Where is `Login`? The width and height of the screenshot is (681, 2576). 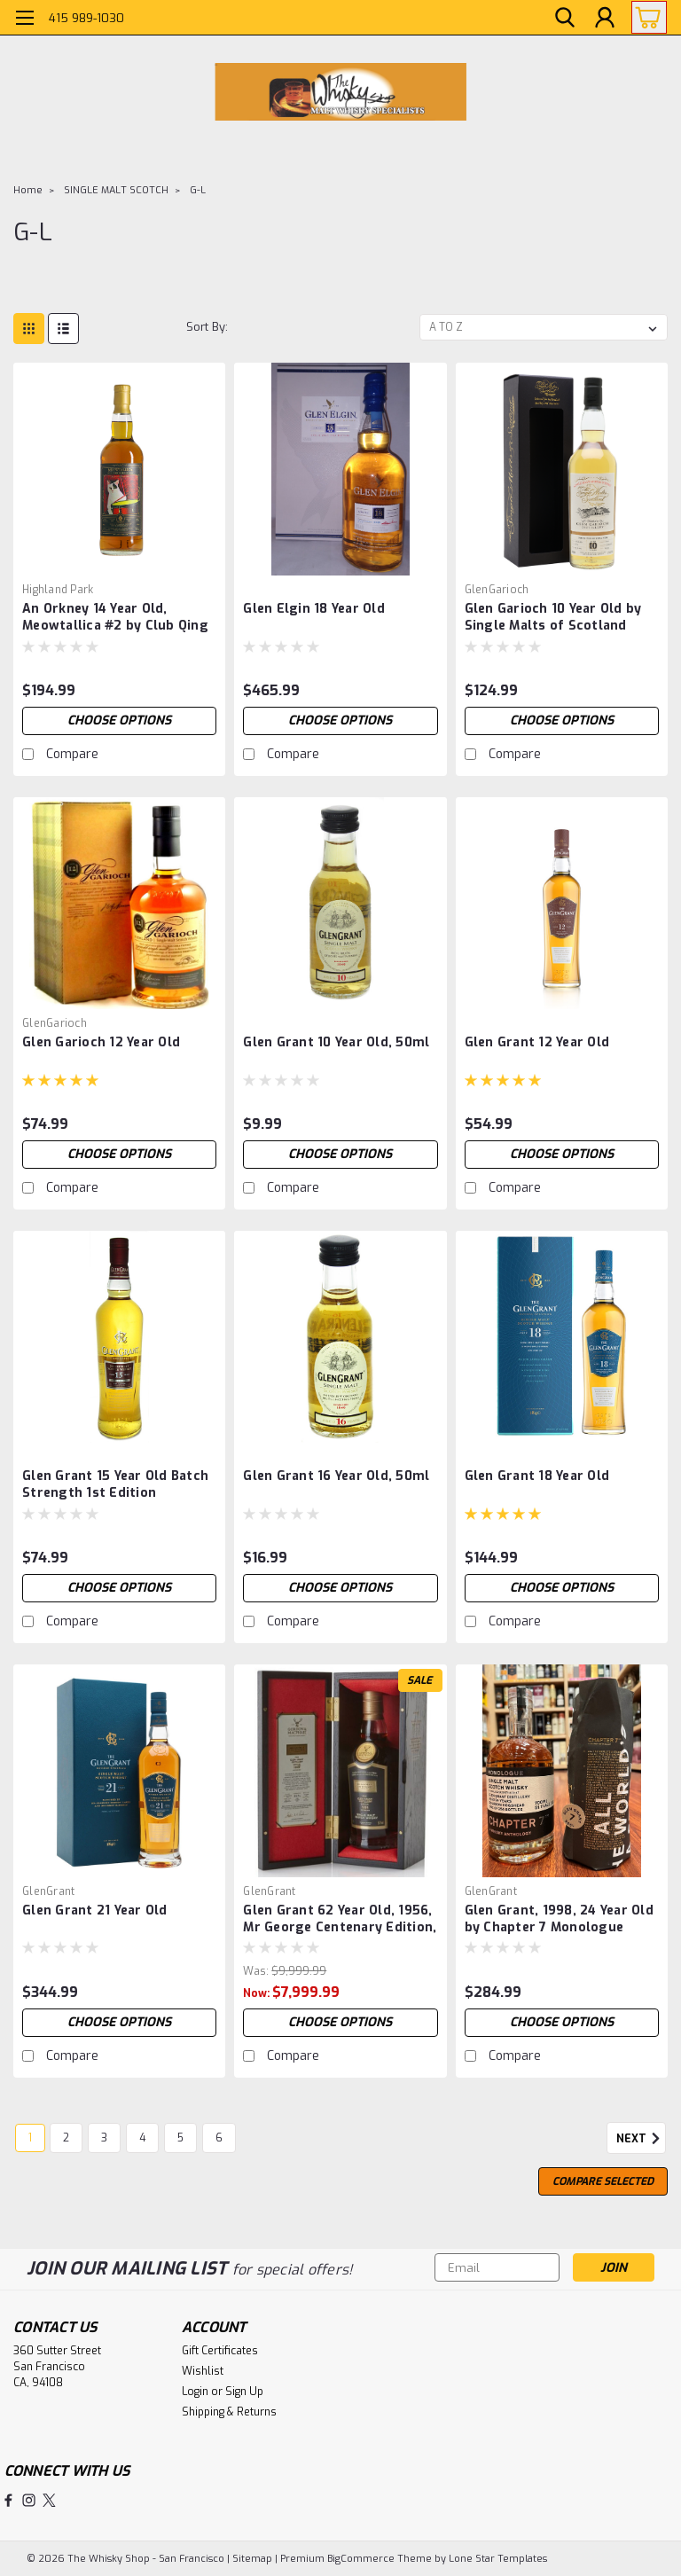 Login is located at coordinates (195, 2391).